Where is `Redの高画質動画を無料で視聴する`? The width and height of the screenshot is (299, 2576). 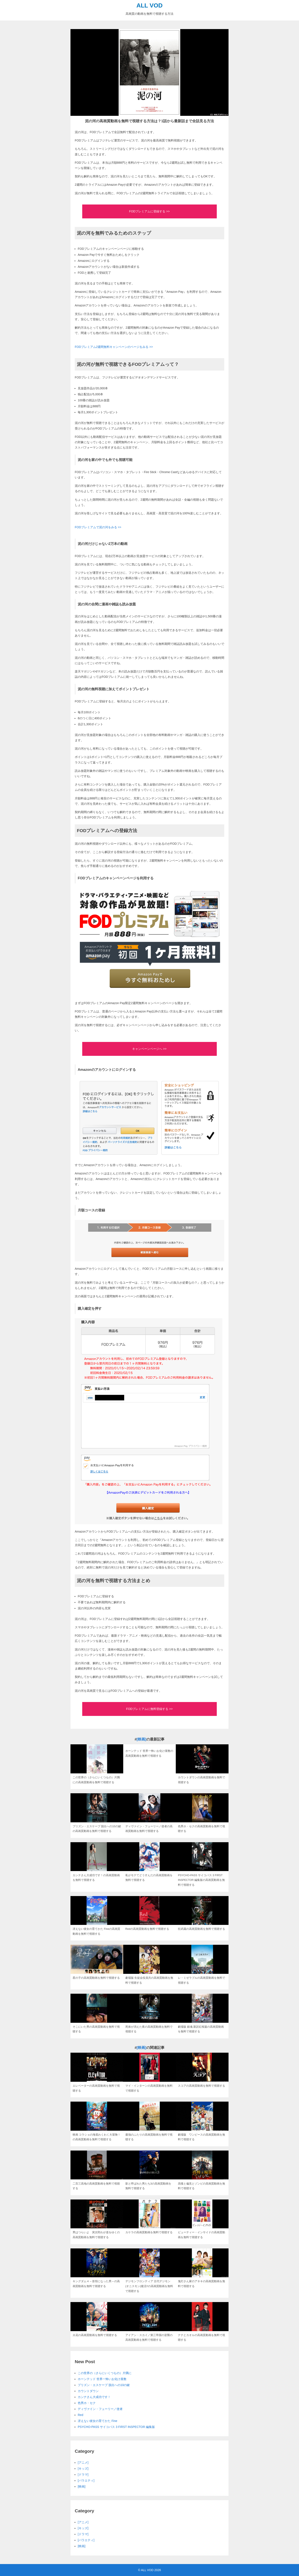 Redの高画質動画を無料で視聴する is located at coordinates (147, 1928).